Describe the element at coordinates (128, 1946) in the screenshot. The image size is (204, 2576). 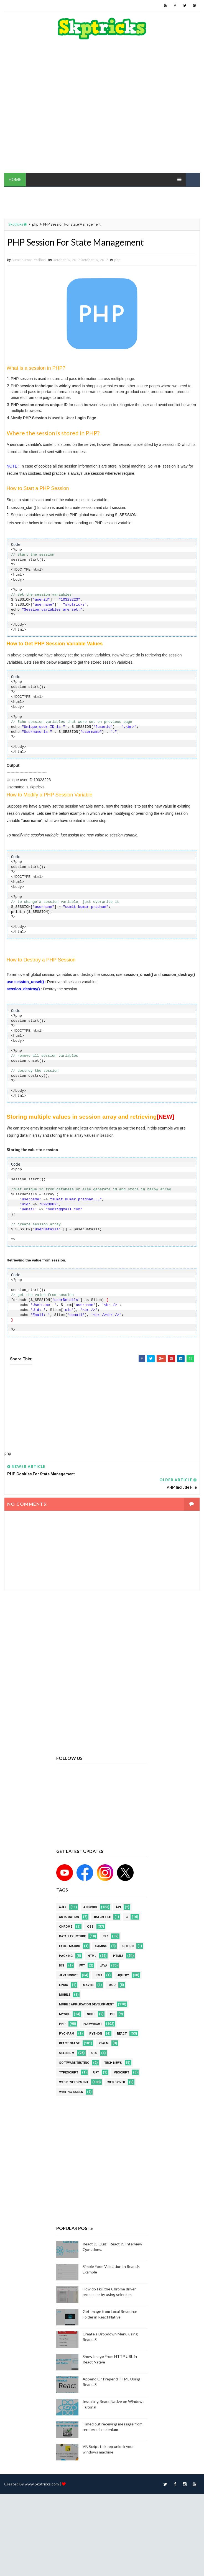
I see `github` at that location.